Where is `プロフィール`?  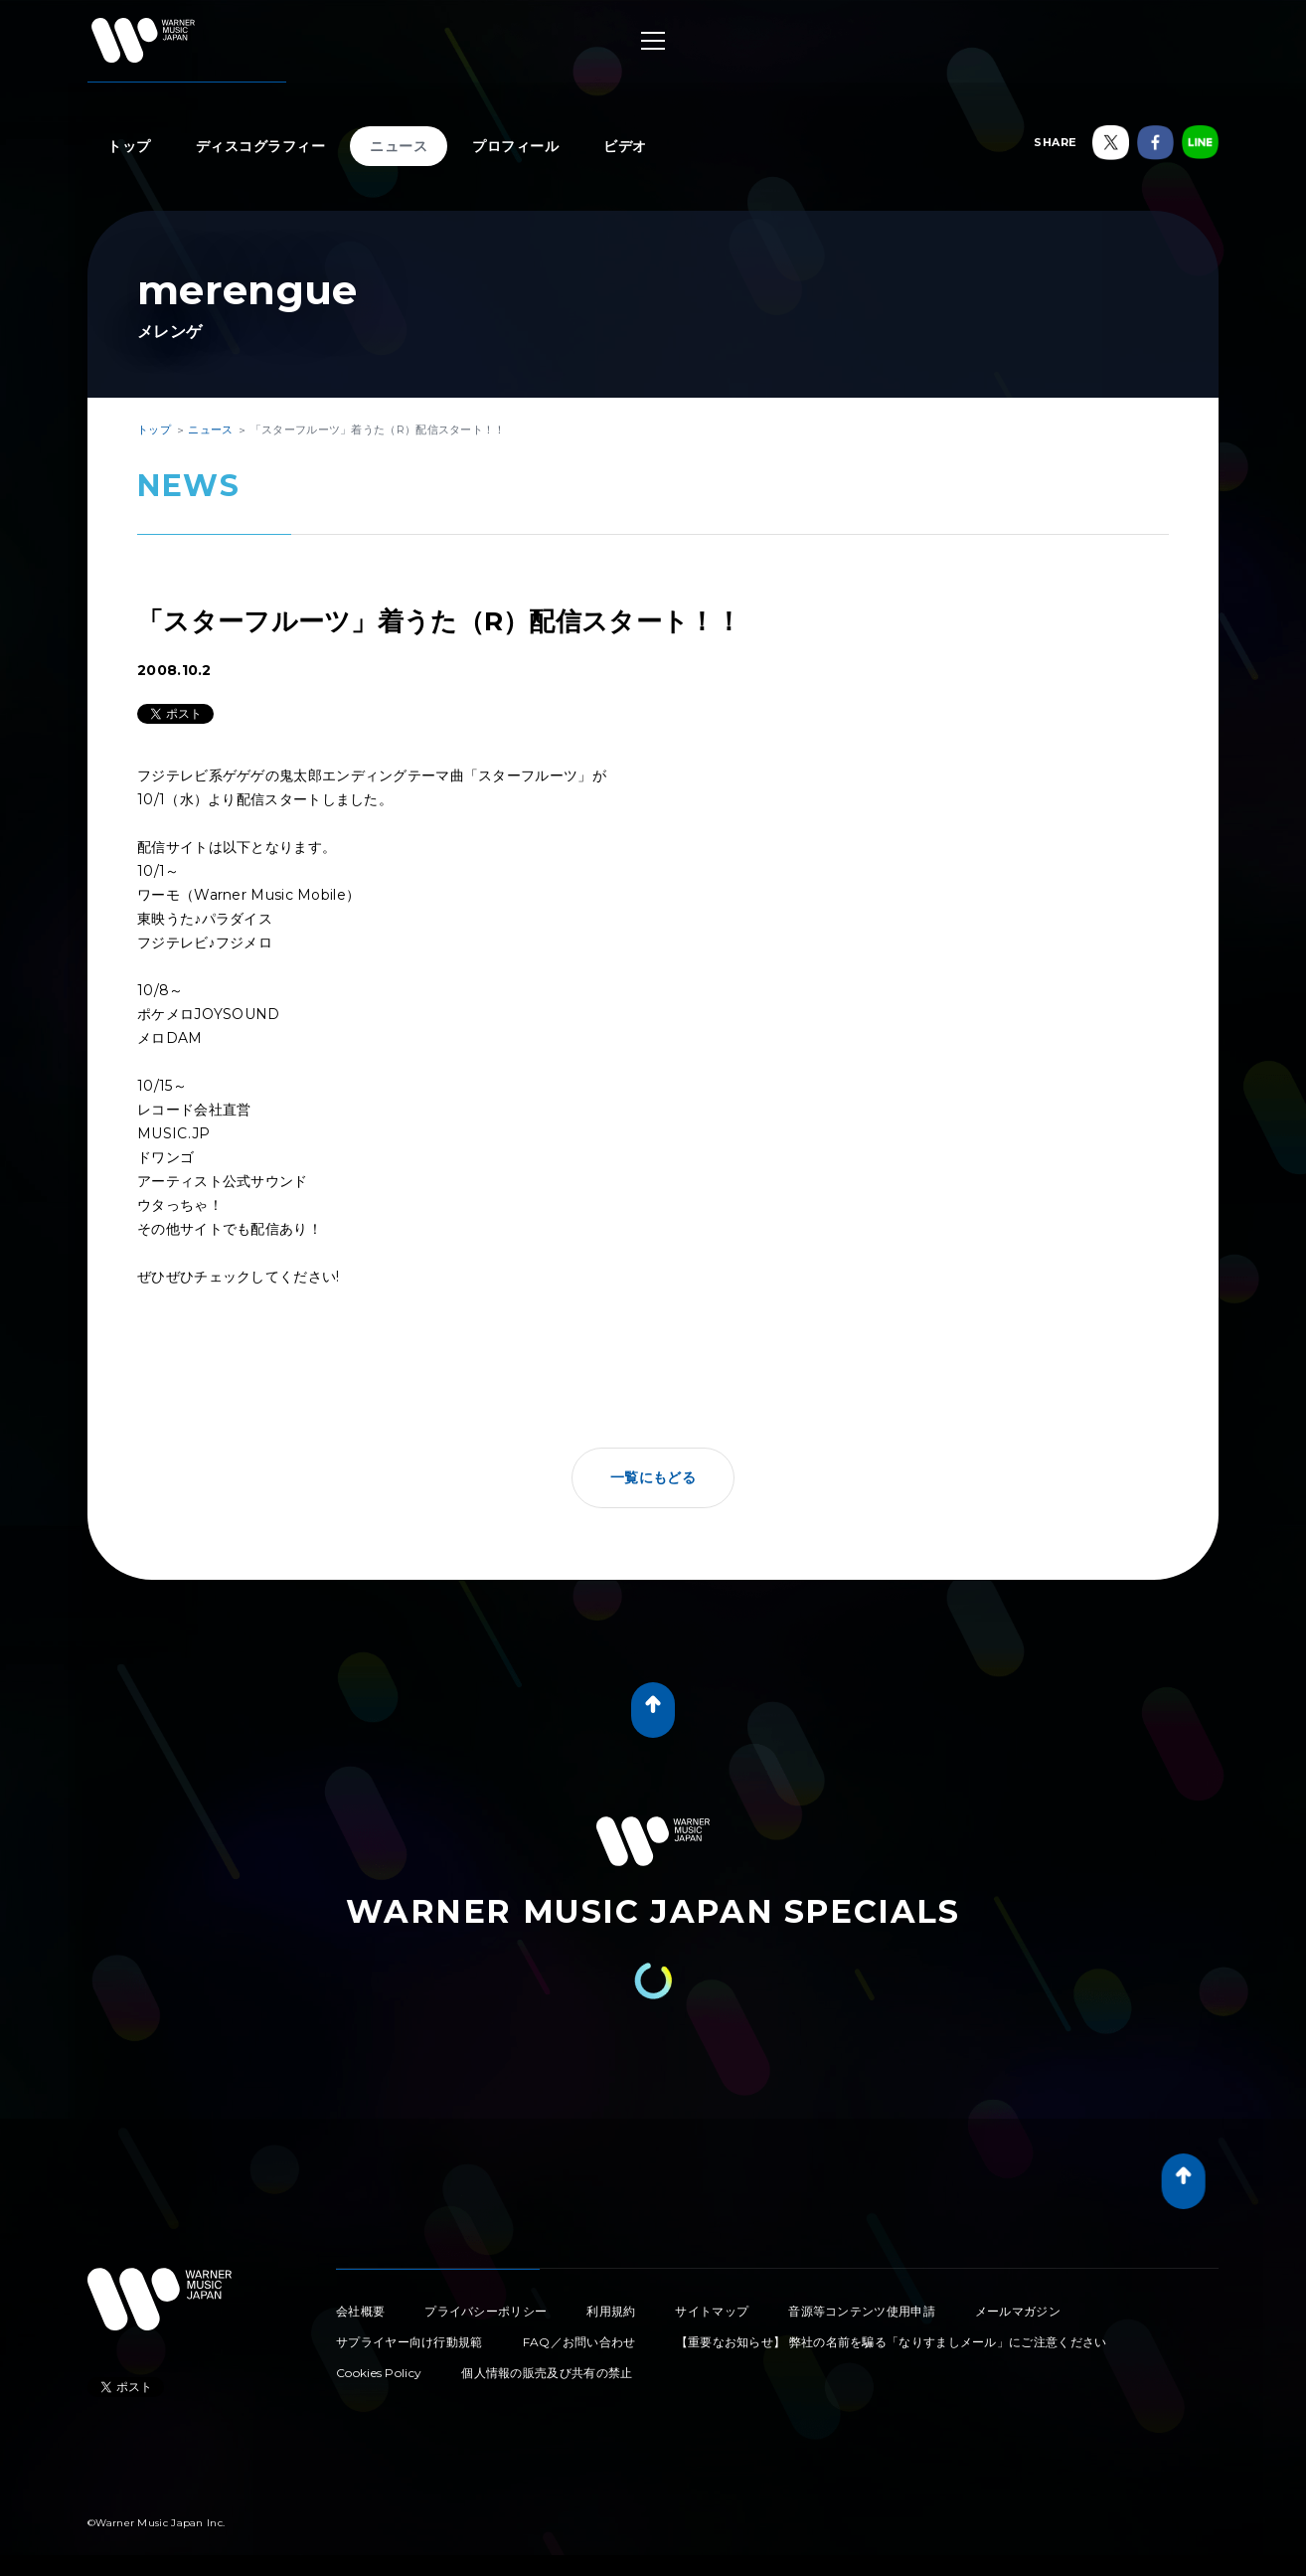
プロフィール is located at coordinates (515, 146).